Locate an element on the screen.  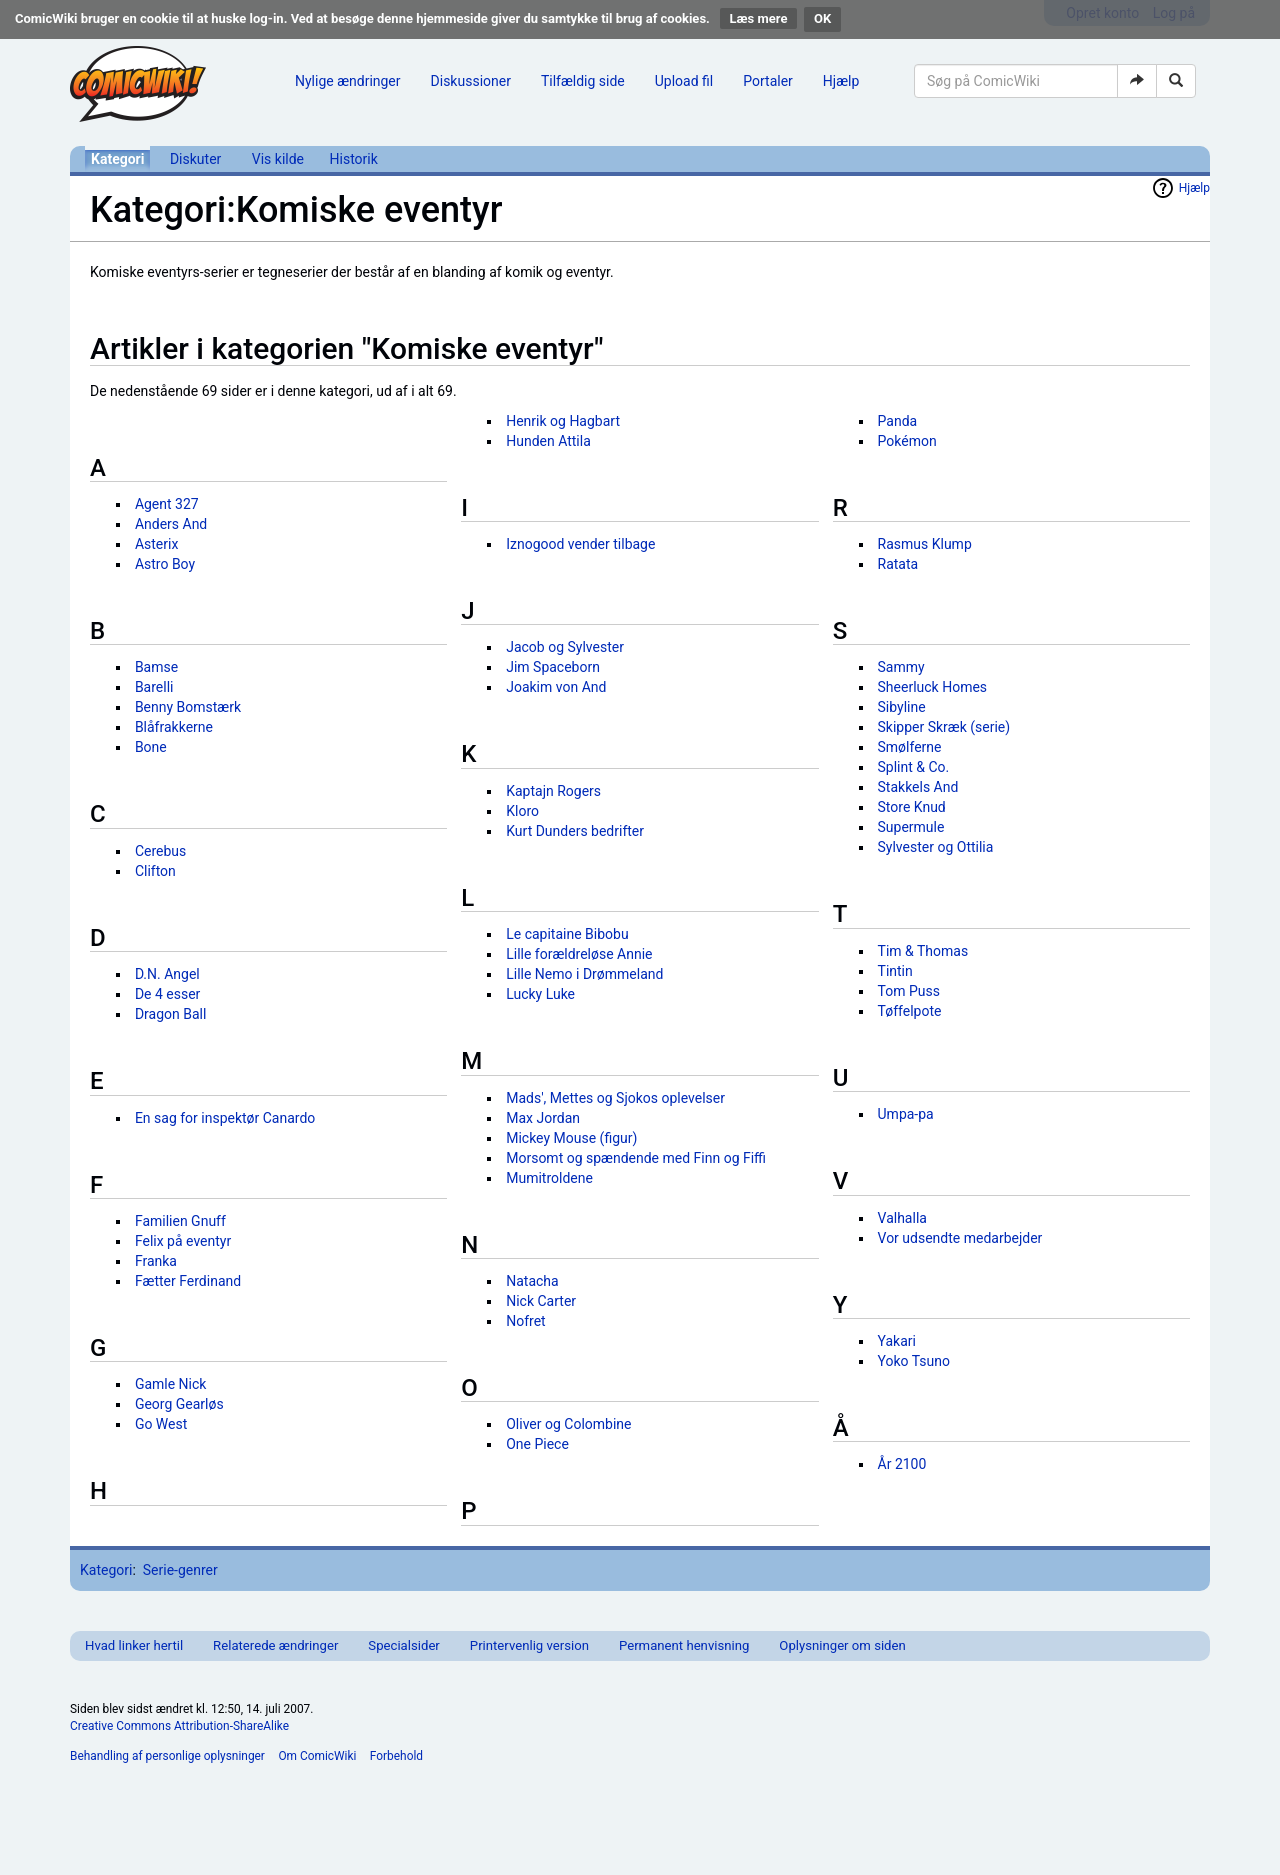
Clifton is located at coordinates (155, 871).